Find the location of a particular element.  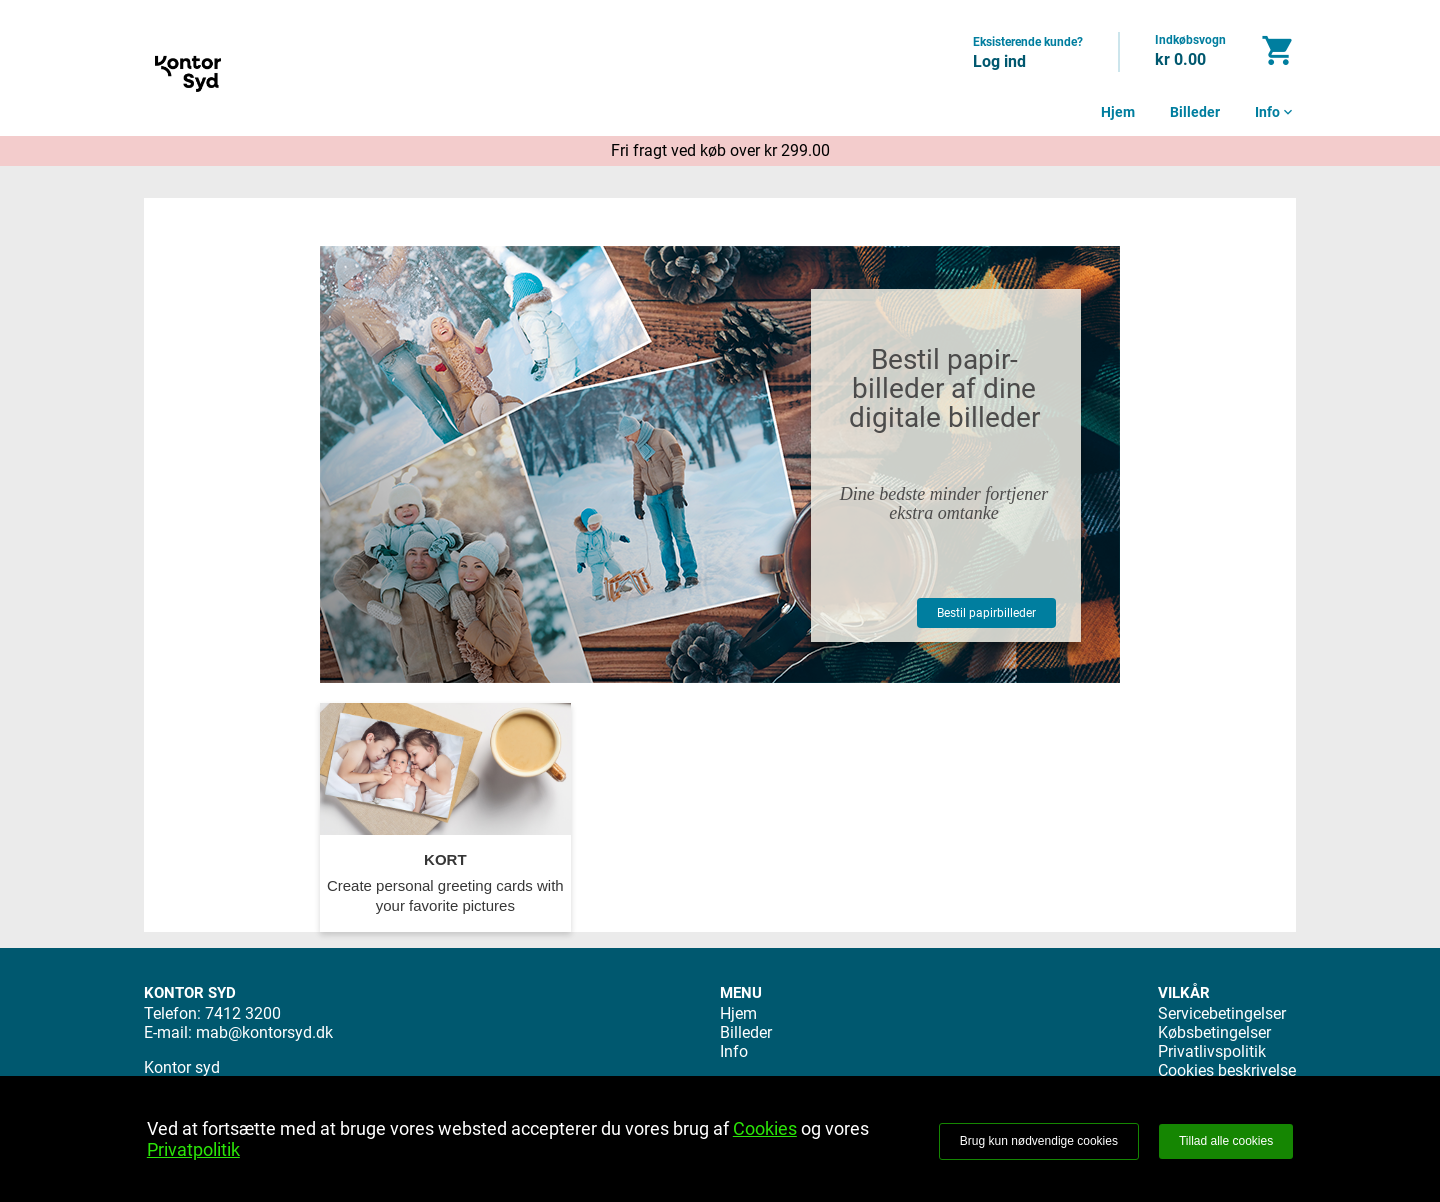

Privatlivspolitik is located at coordinates (1212, 1051).